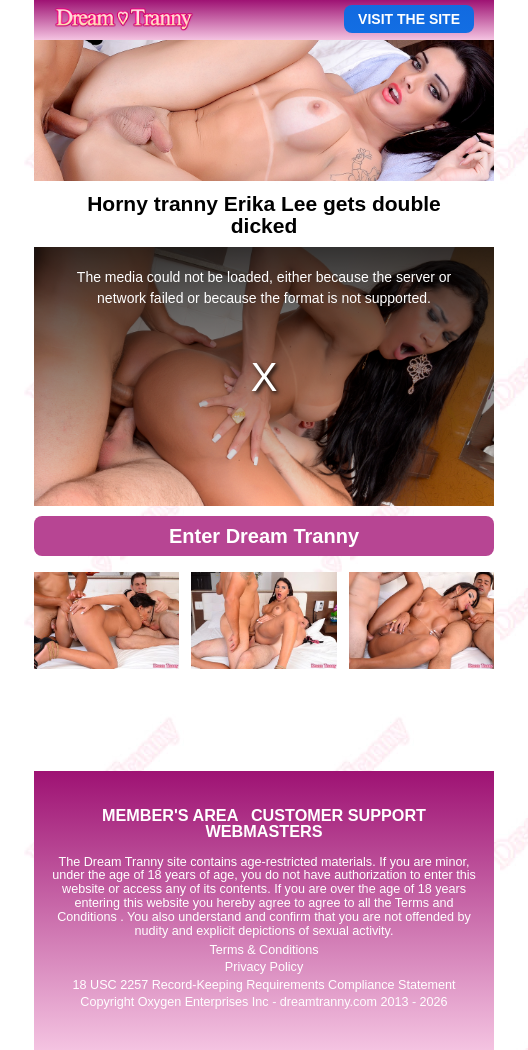  Describe the element at coordinates (409, 19) in the screenshot. I see `VISIT THE SITE` at that location.